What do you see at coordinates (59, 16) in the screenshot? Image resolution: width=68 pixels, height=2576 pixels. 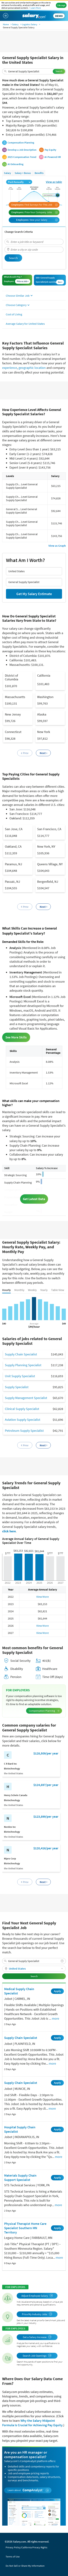 I see `DEMO` at bounding box center [59, 16].